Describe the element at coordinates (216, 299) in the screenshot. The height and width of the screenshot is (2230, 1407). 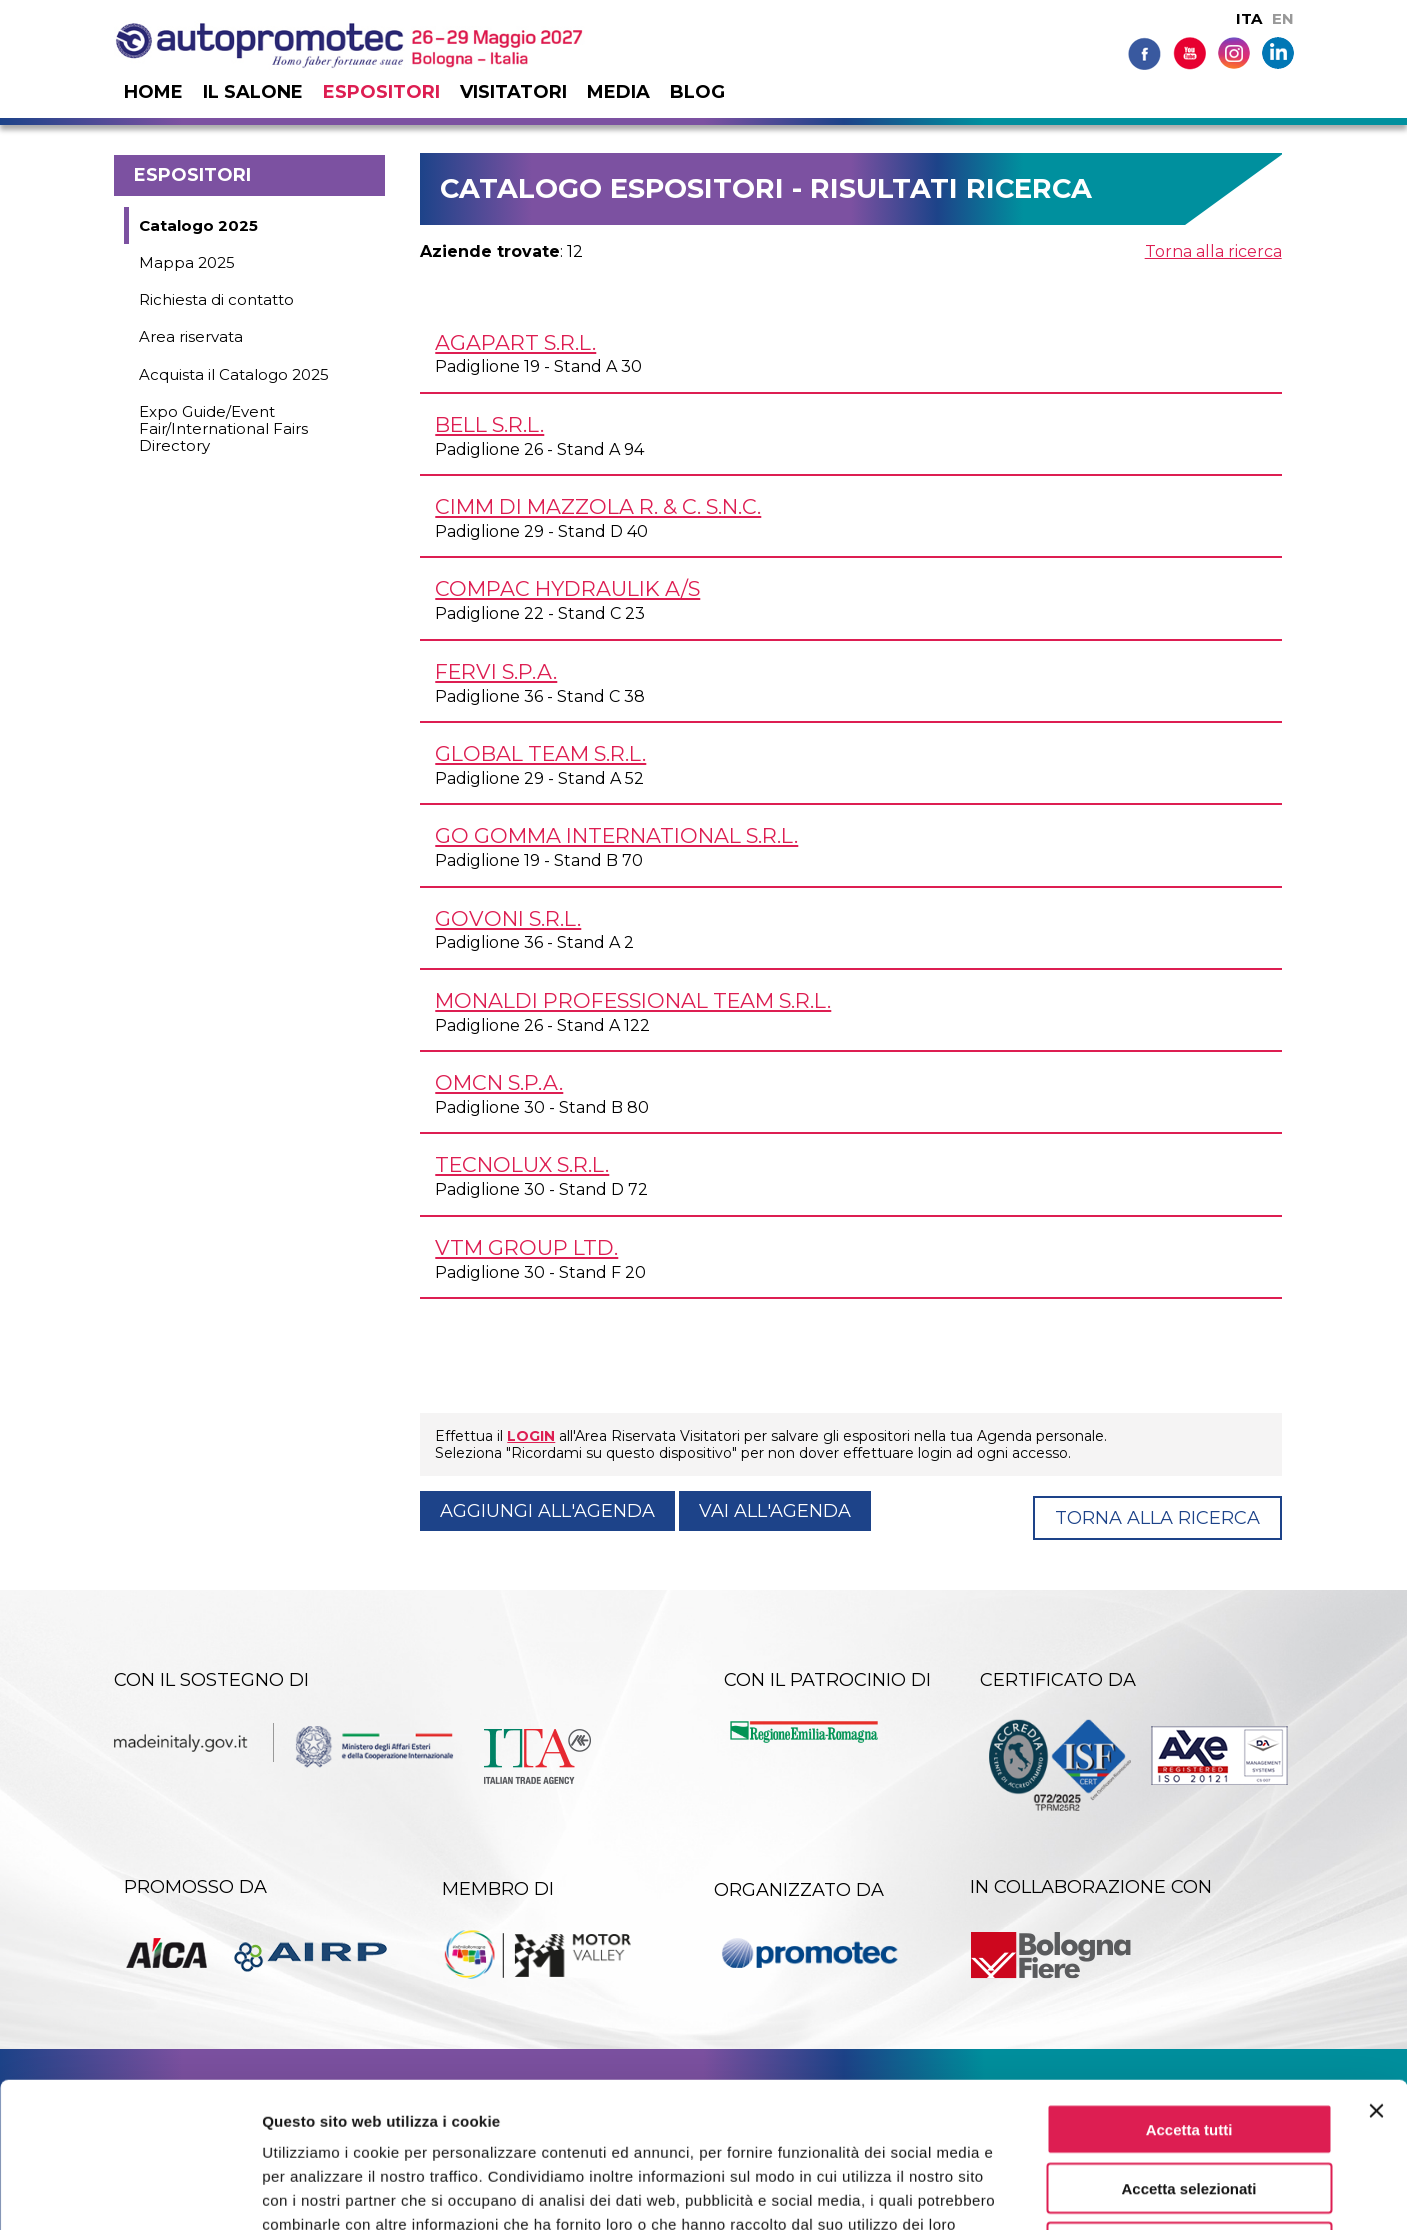
I see `Richiesta di contatto` at that location.